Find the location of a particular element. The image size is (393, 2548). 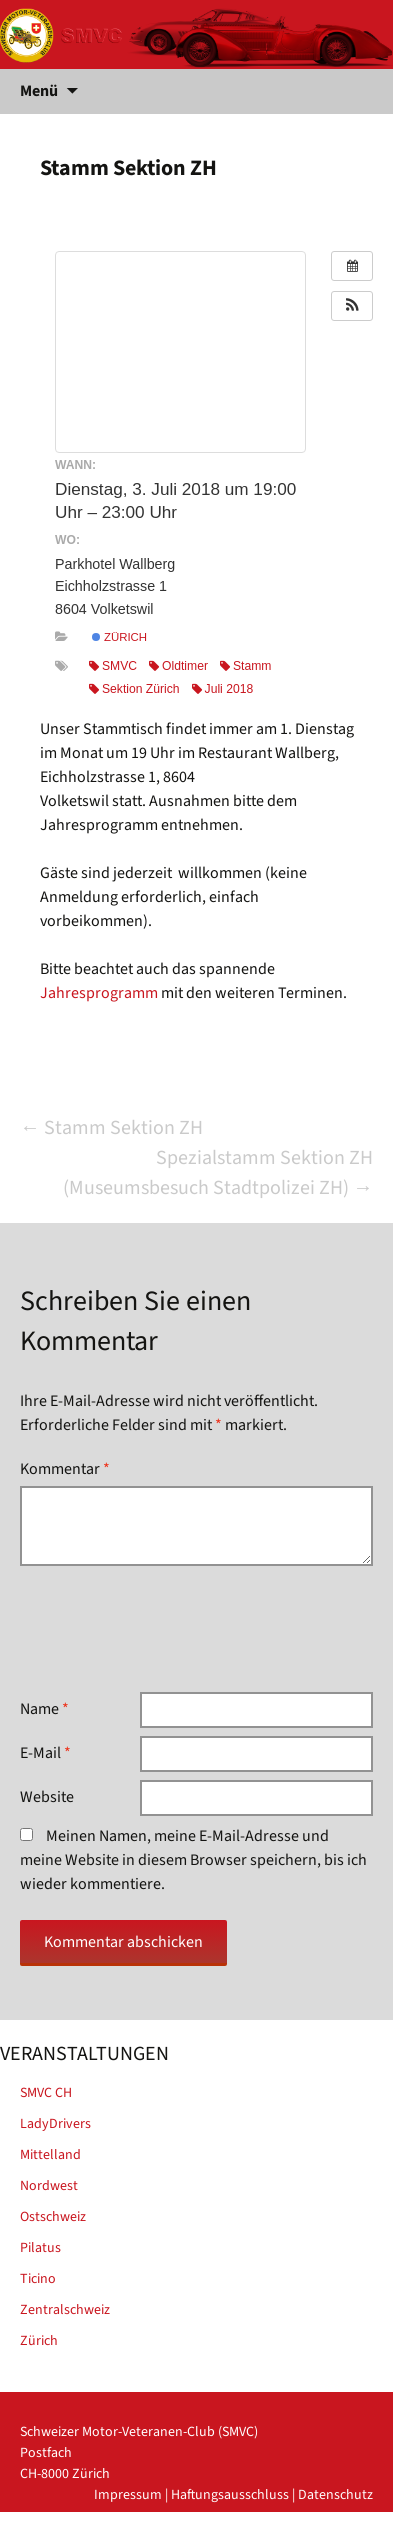

[button] is located at coordinates (352, 306).